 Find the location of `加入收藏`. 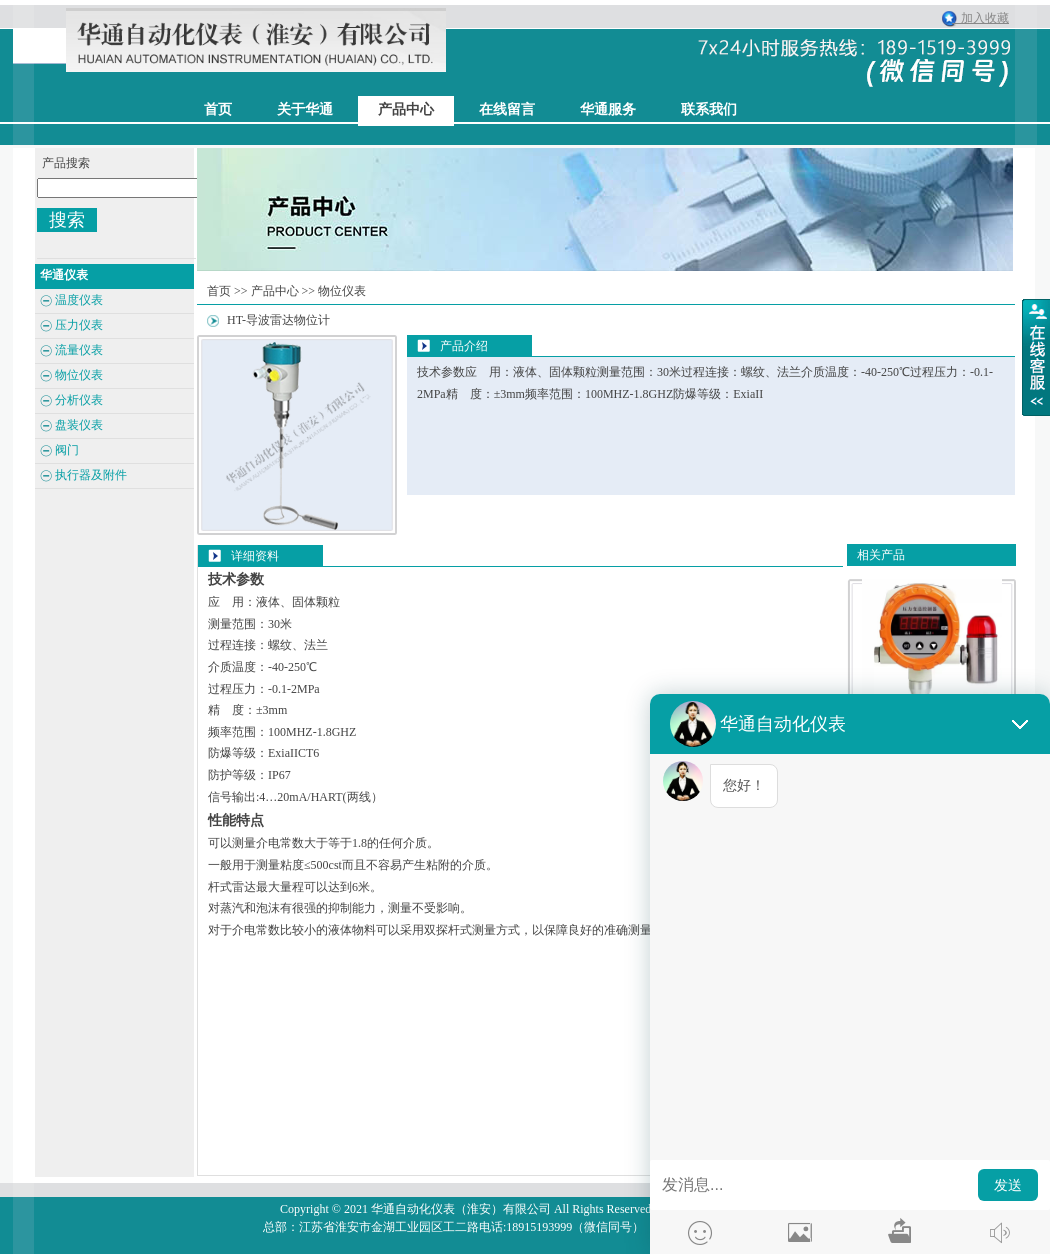

加入收藏 is located at coordinates (980, 18).